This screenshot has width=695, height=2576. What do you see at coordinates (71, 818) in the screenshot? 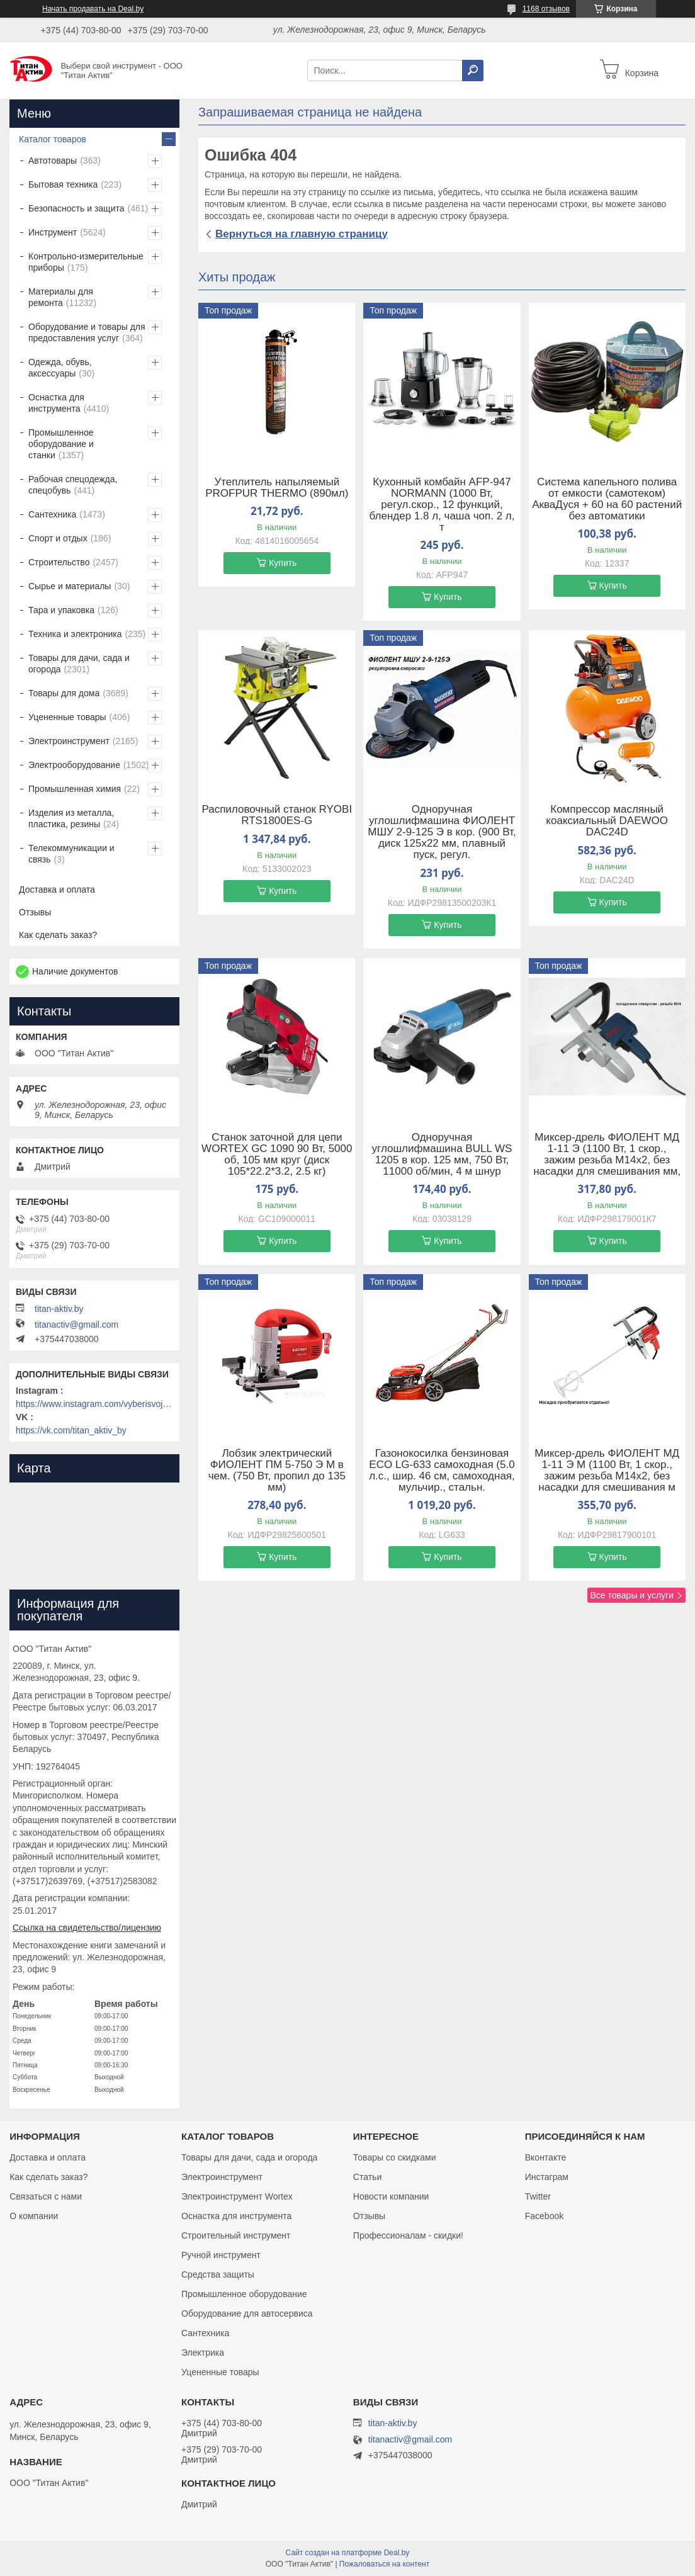
I see `Изделия из металла, пластика, резины` at bounding box center [71, 818].